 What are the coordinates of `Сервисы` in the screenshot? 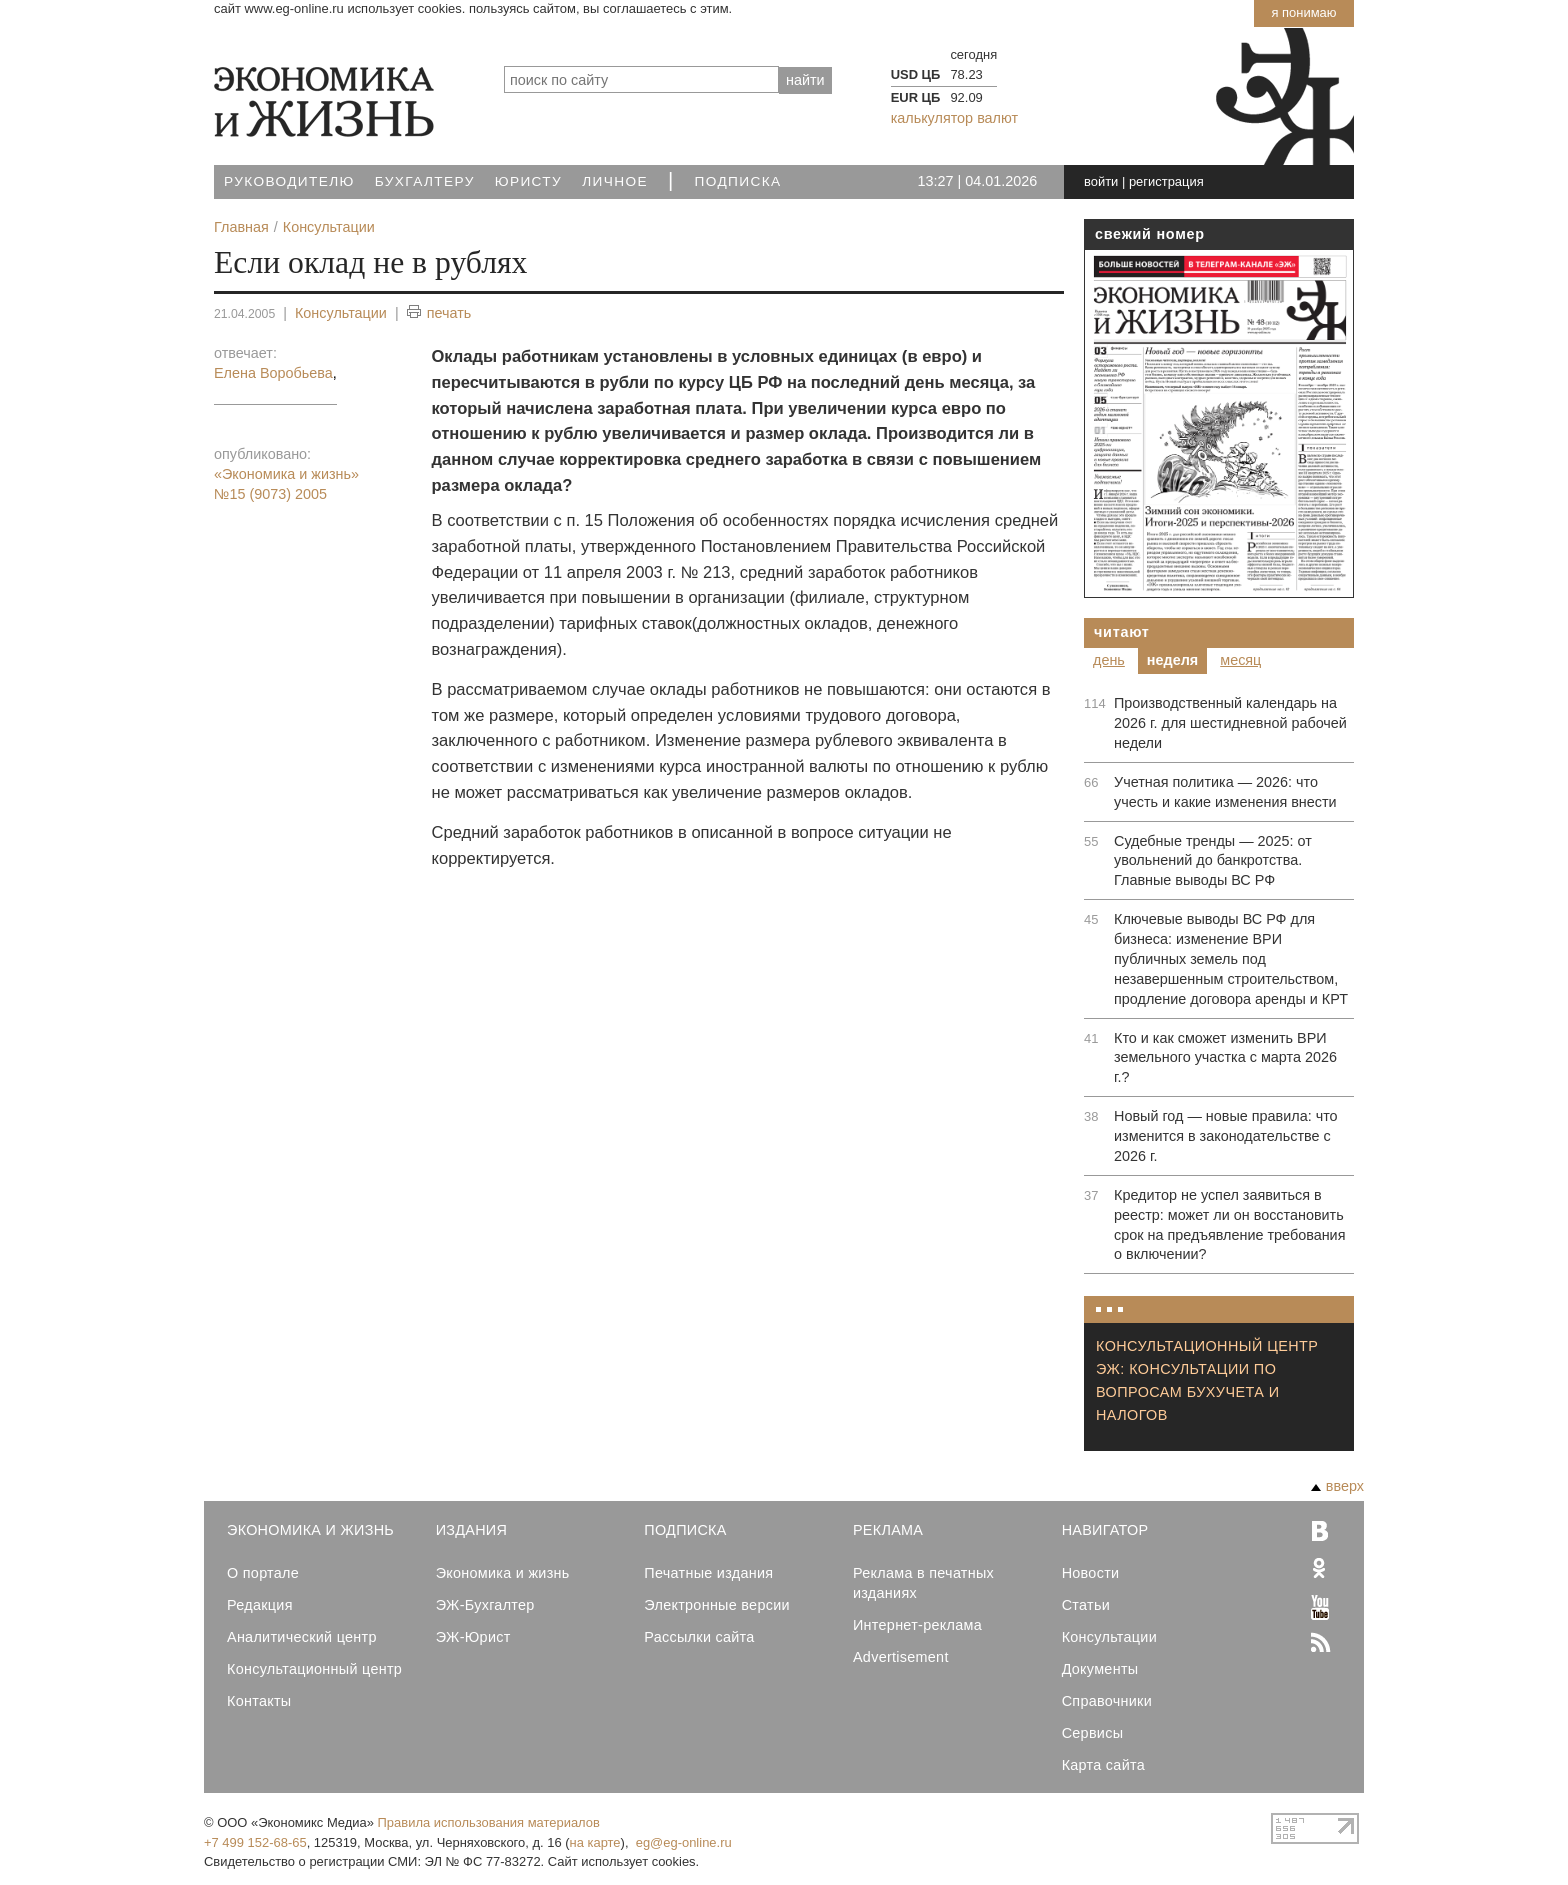 It's located at (1093, 1733).